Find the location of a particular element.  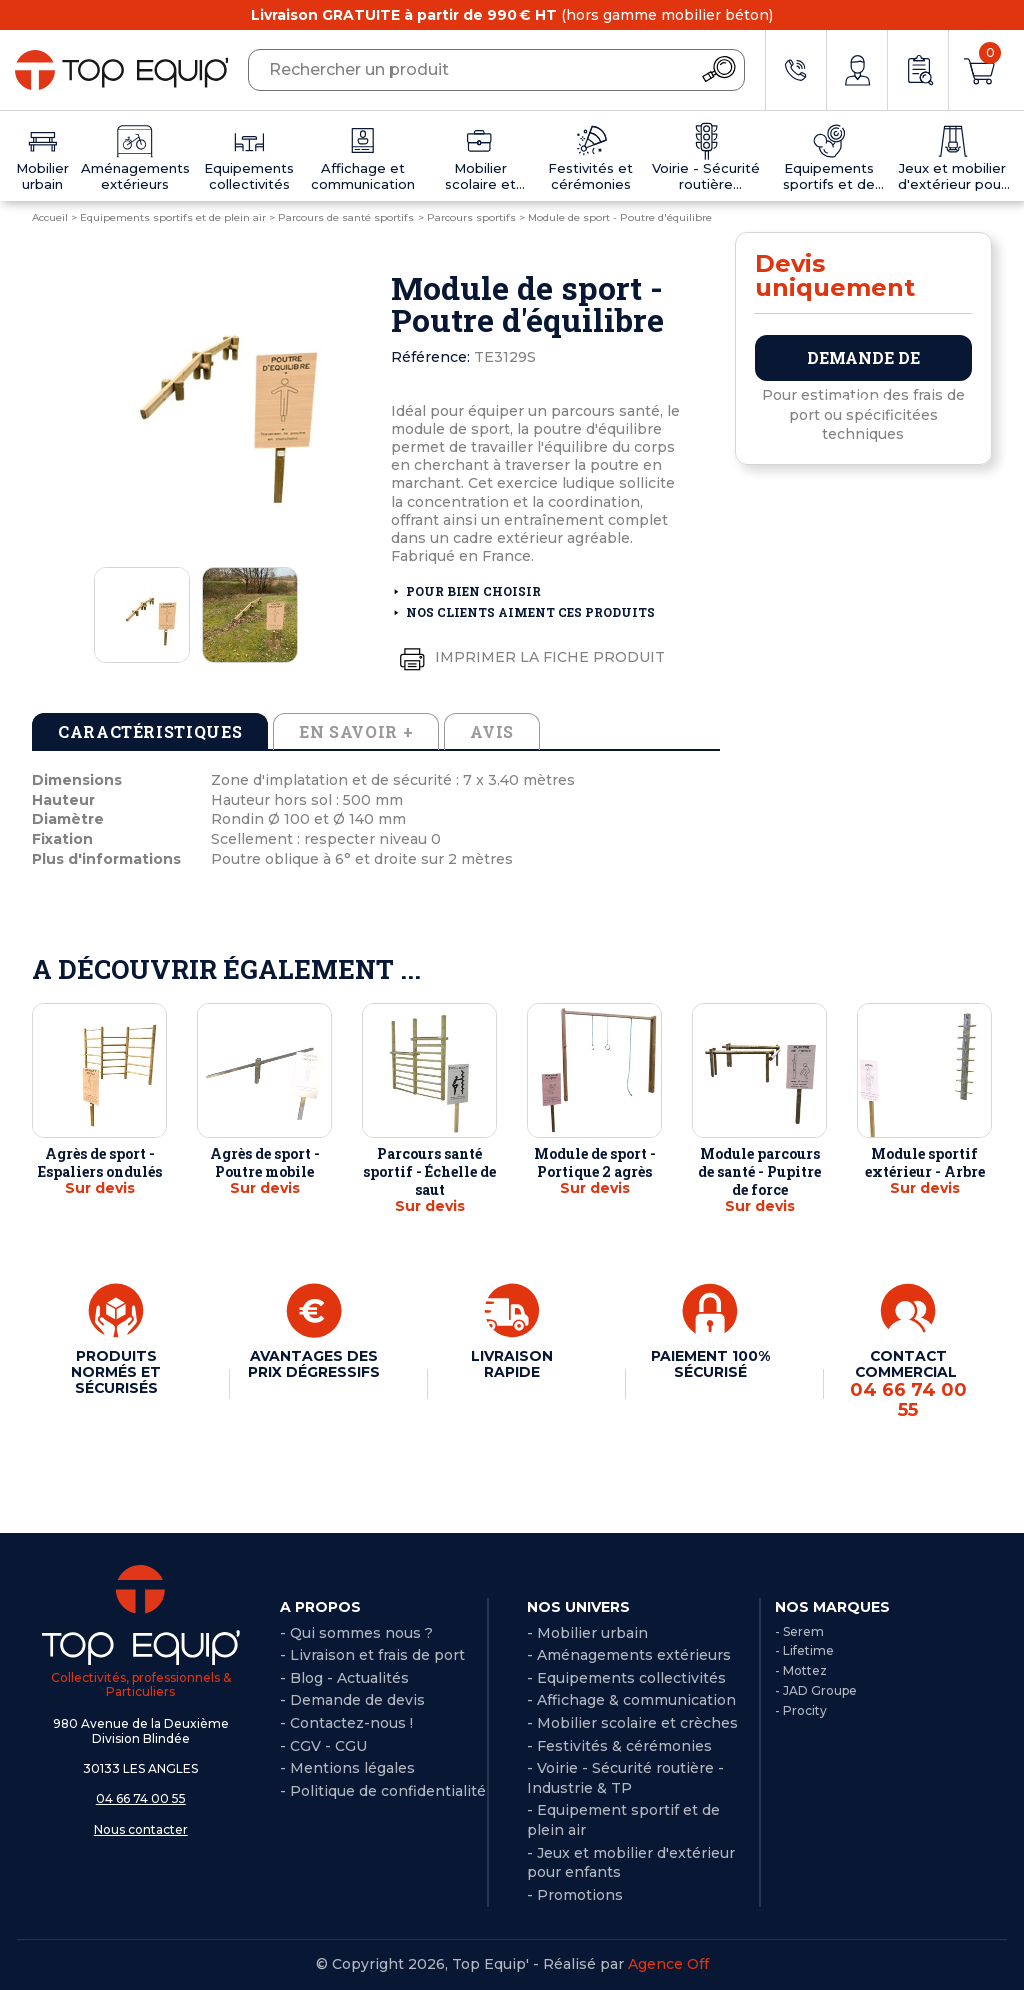

- Equipements collectivités is located at coordinates (626, 1678).